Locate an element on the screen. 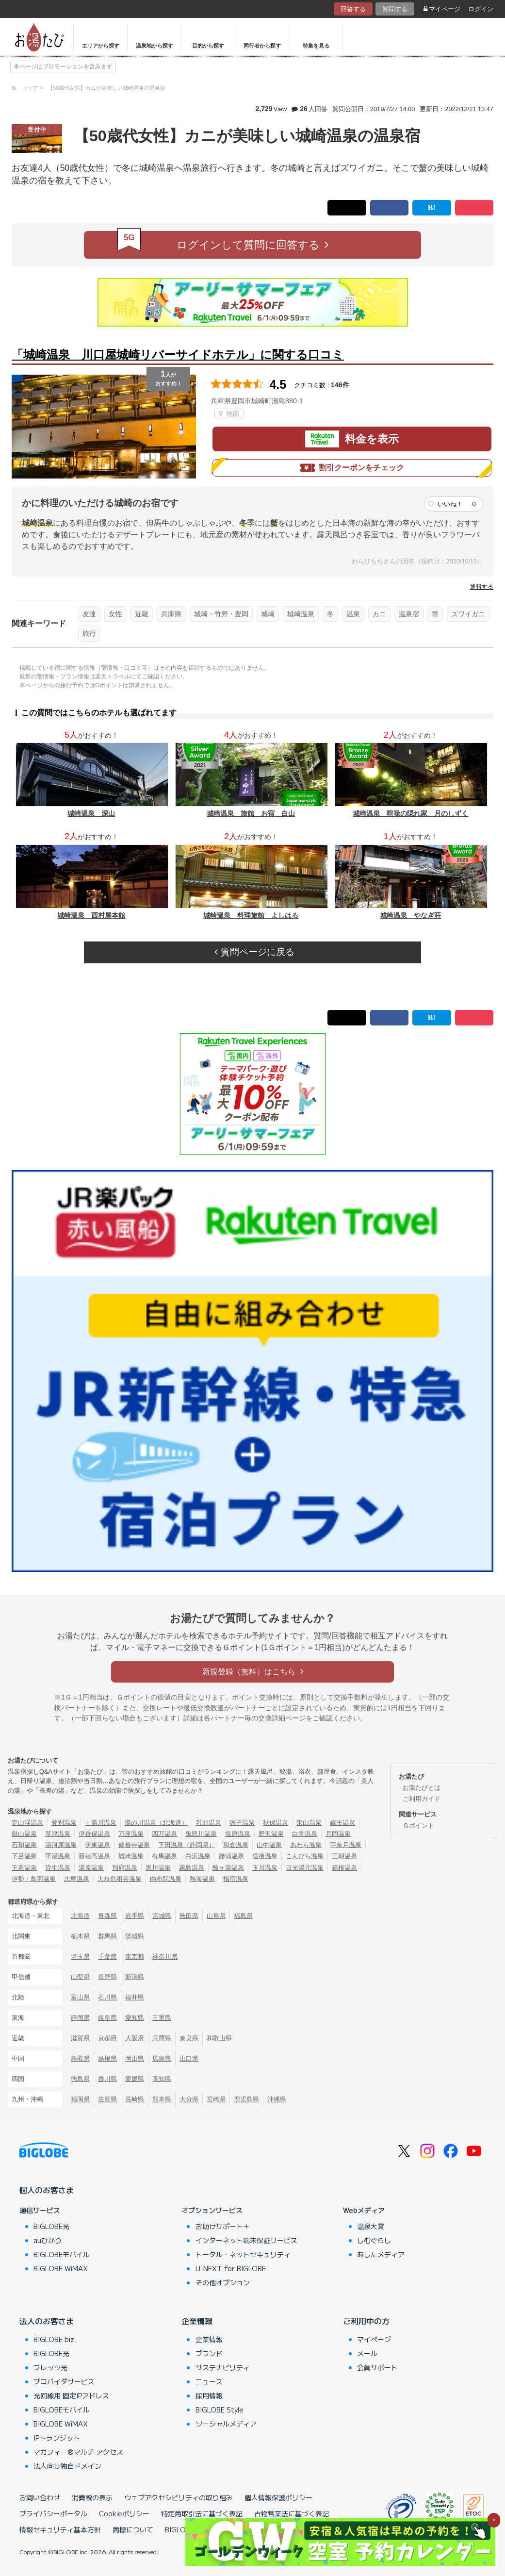  修善寺温泉 is located at coordinates (134, 1845).